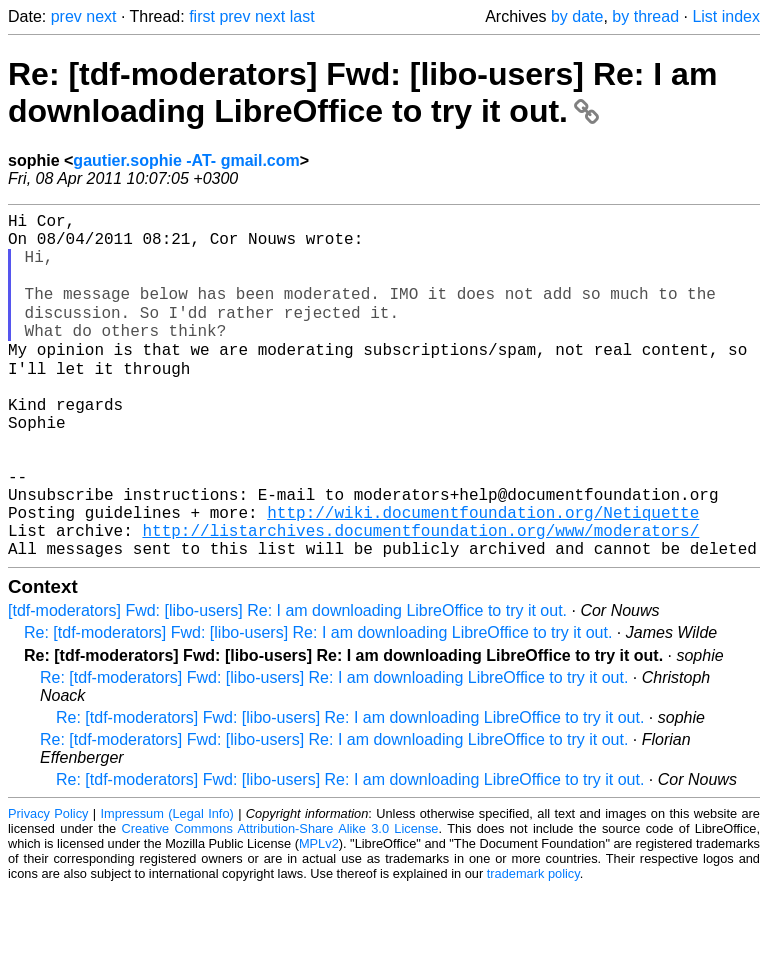 Image resolution: width=768 pixels, height=961 pixels. Describe the element at coordinates (319, 915) in the screenshot. I see `MPLv2` at that location.